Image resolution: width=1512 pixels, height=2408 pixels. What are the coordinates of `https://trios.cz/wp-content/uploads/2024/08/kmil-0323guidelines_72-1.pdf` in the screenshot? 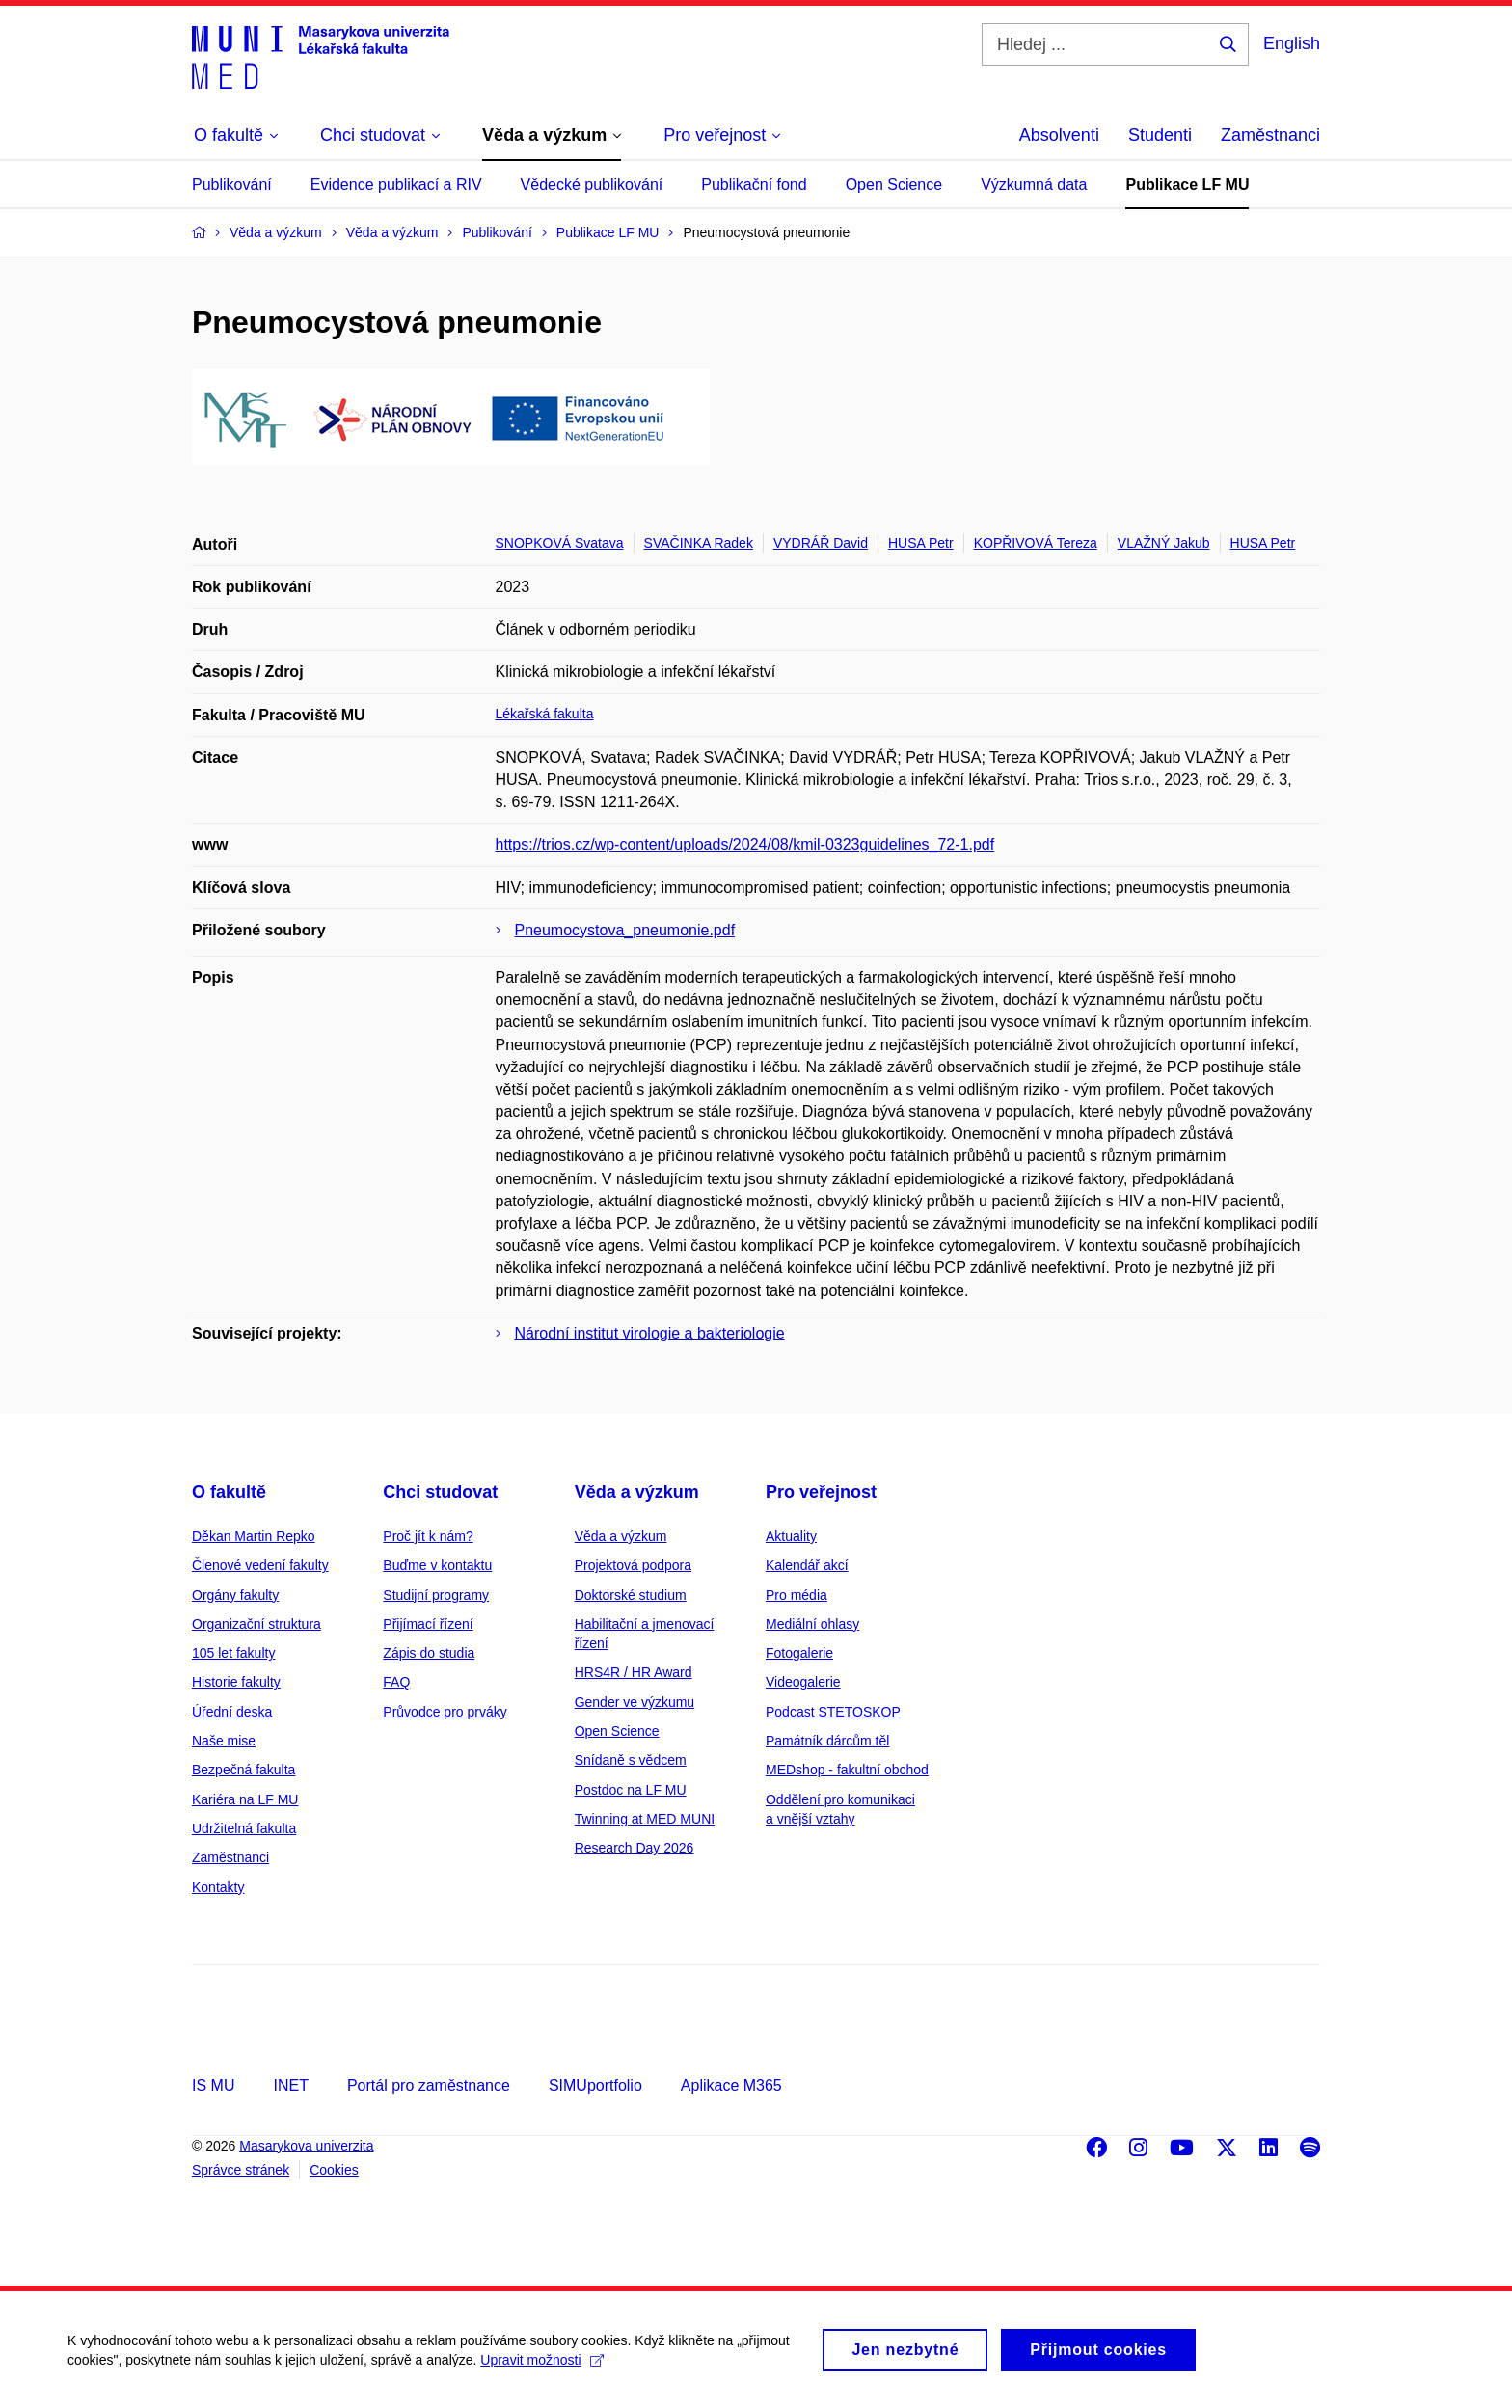 It's located at (745, 844).